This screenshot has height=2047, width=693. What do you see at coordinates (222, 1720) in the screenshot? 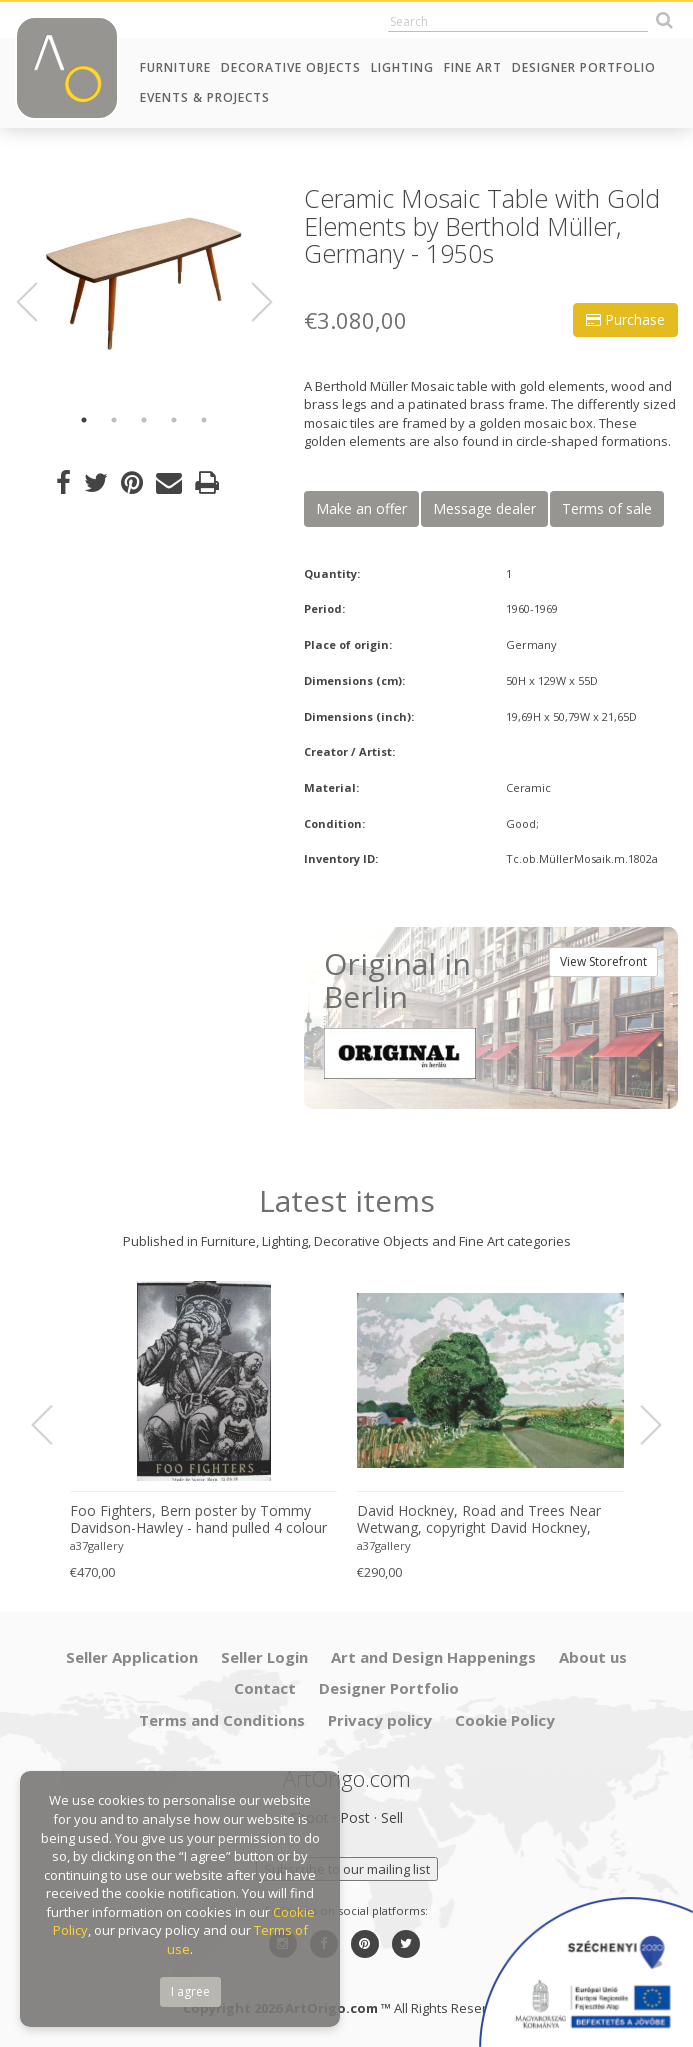
I see `Terms and Conditions` at bounding box center [222, 1720].